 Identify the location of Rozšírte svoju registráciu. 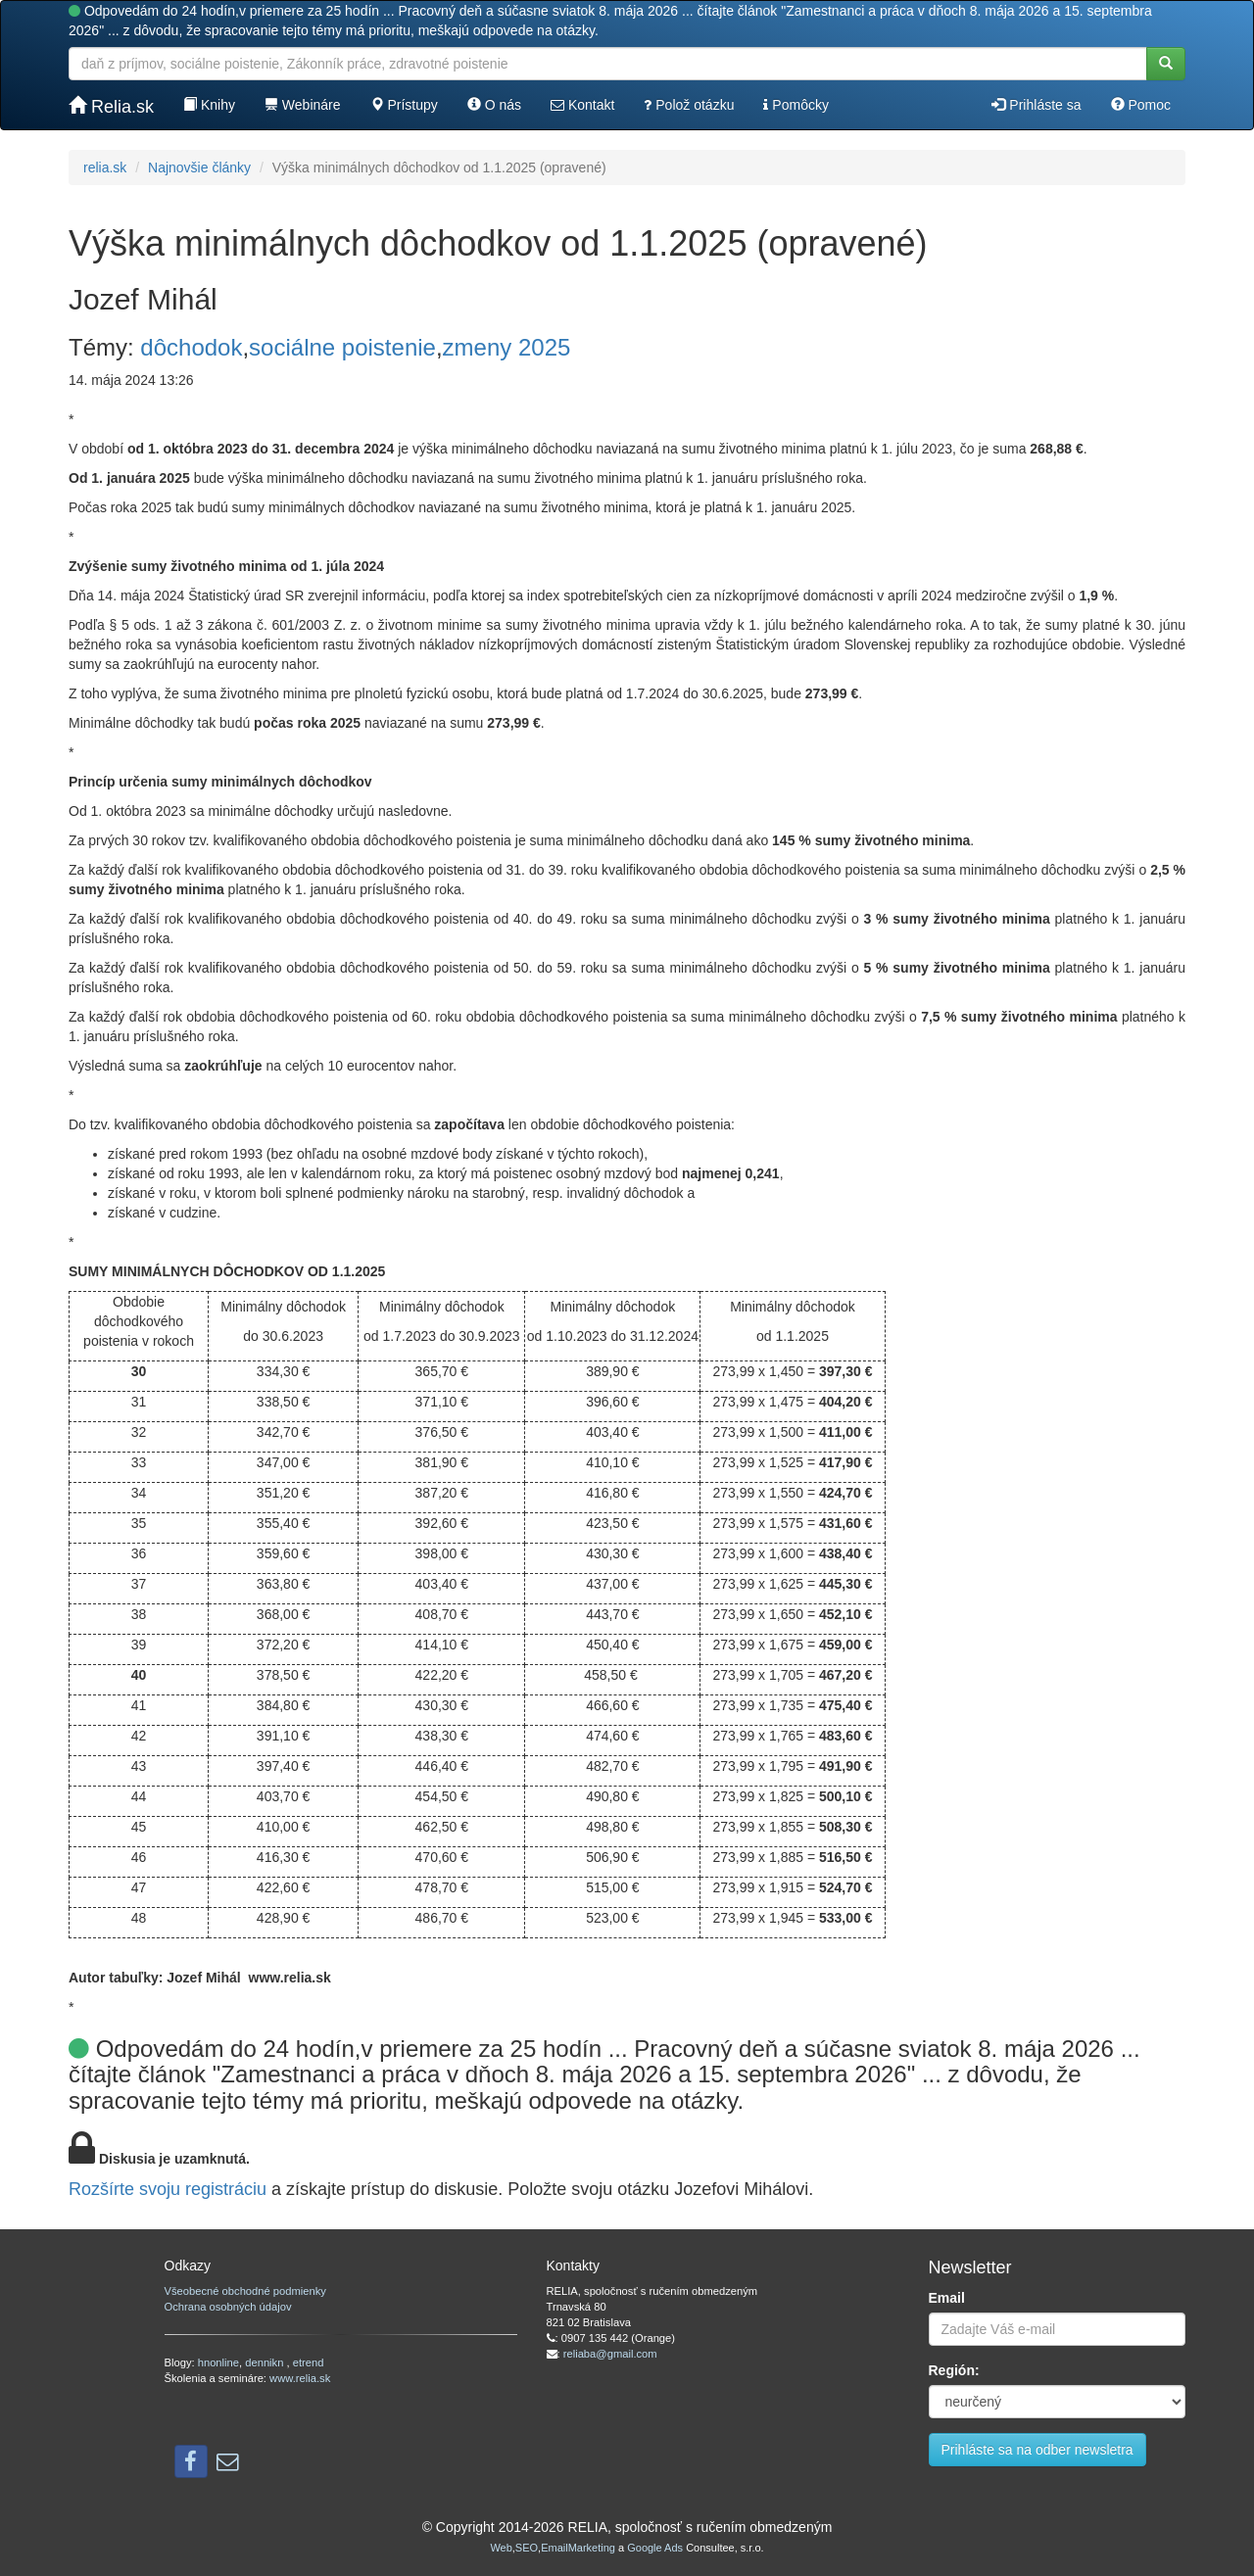
(167, 2189).